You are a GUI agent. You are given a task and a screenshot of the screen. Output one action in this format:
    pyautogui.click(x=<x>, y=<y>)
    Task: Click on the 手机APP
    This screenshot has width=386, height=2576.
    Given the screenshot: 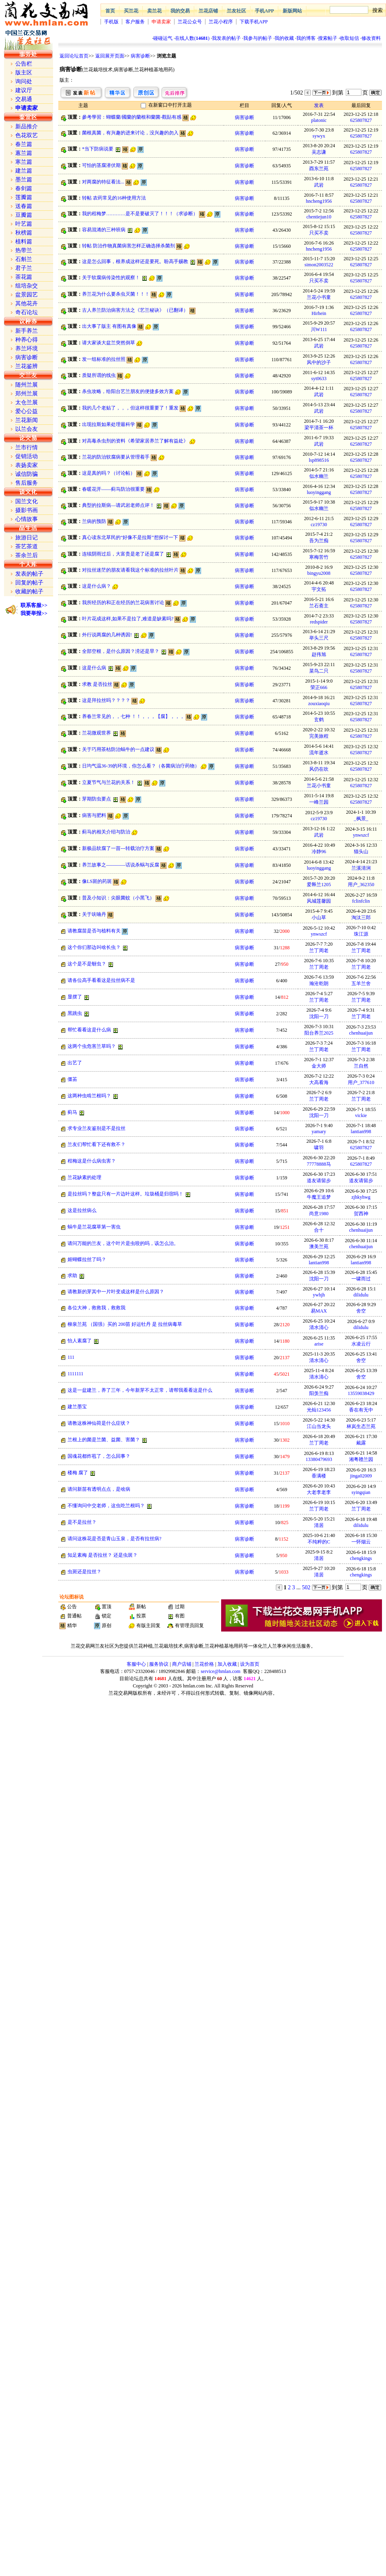 What is the action you would take?
    pyautogui.click(x=264, y=11)
    